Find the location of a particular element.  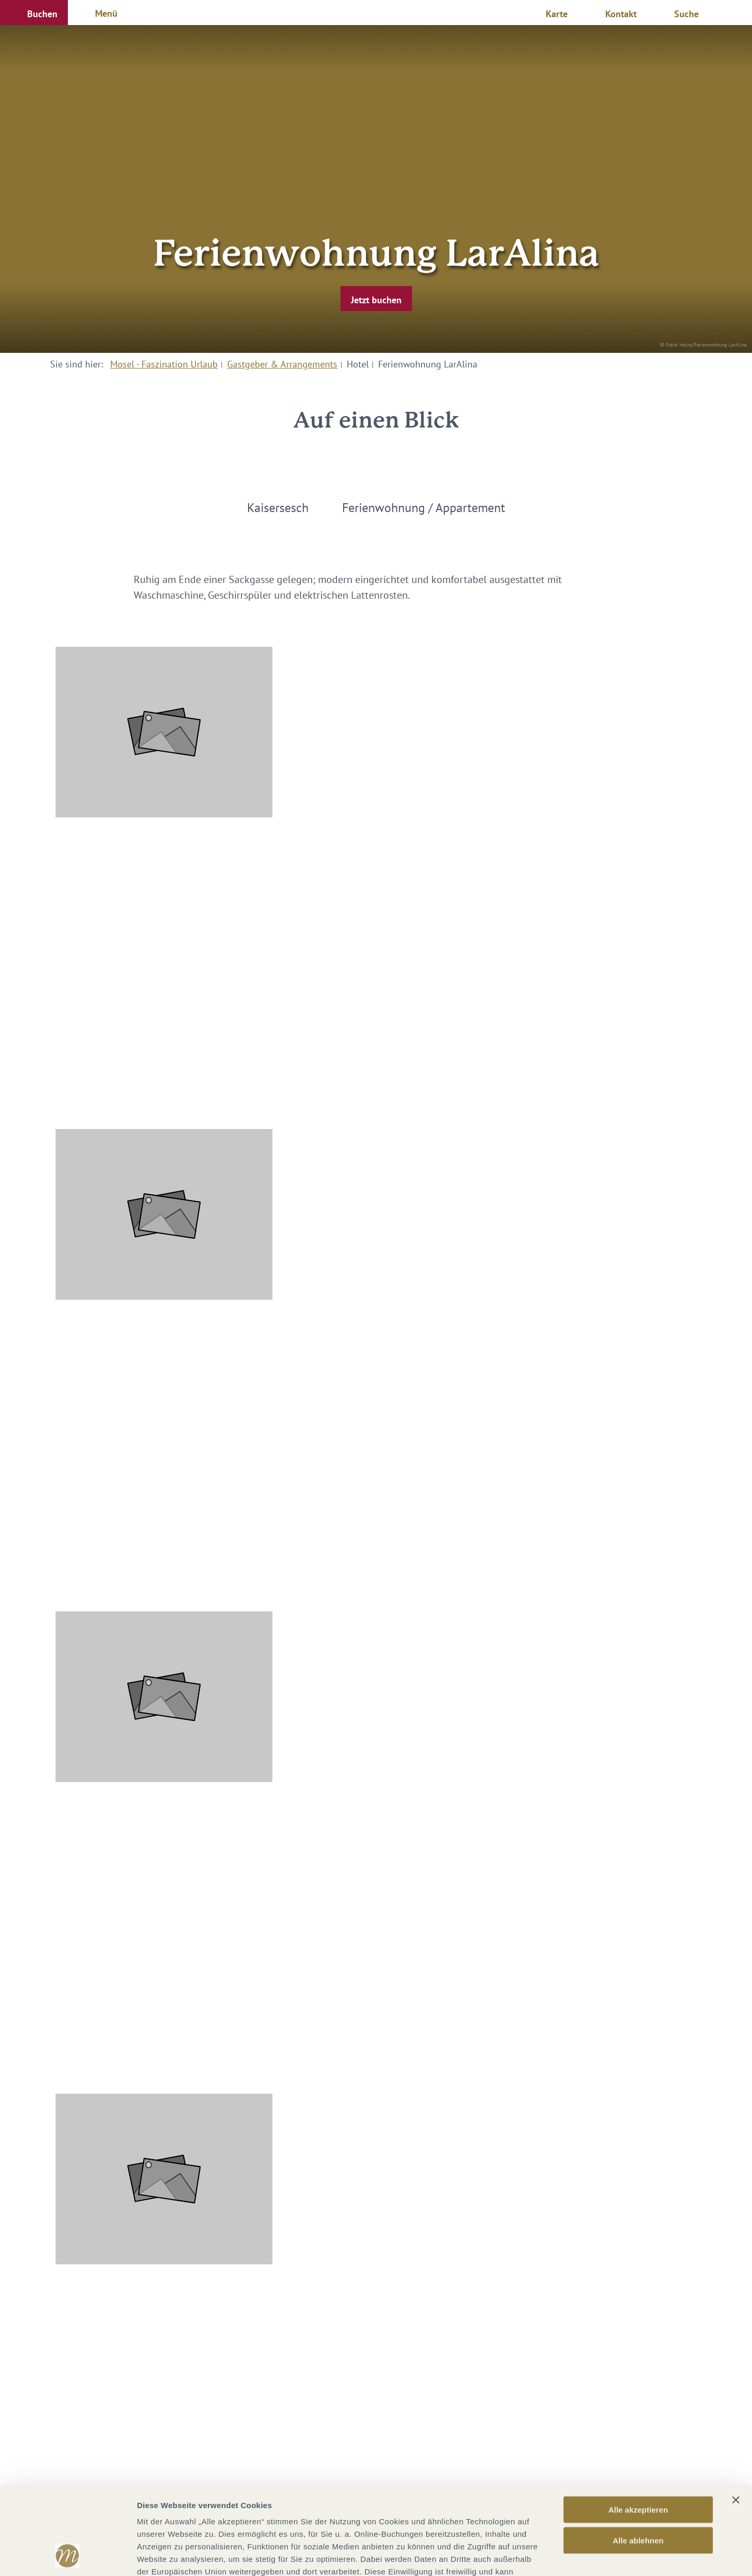

[Banner schließen] is located at coordinates (735, 2416).